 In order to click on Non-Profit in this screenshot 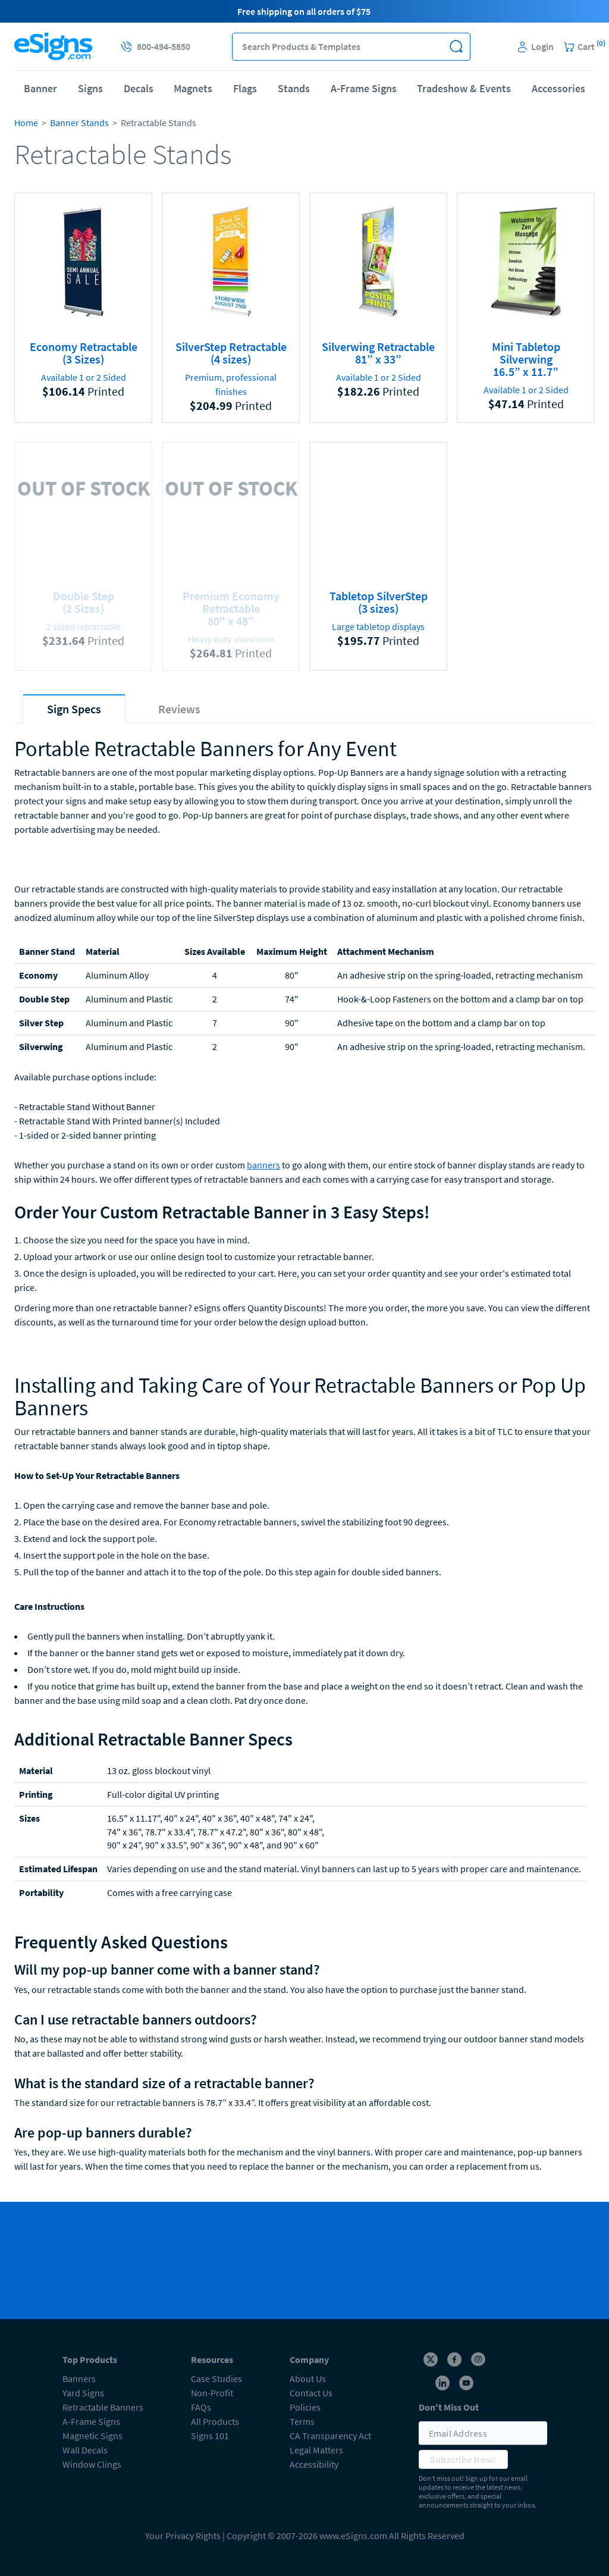, I will do `click(212, 2393)`.